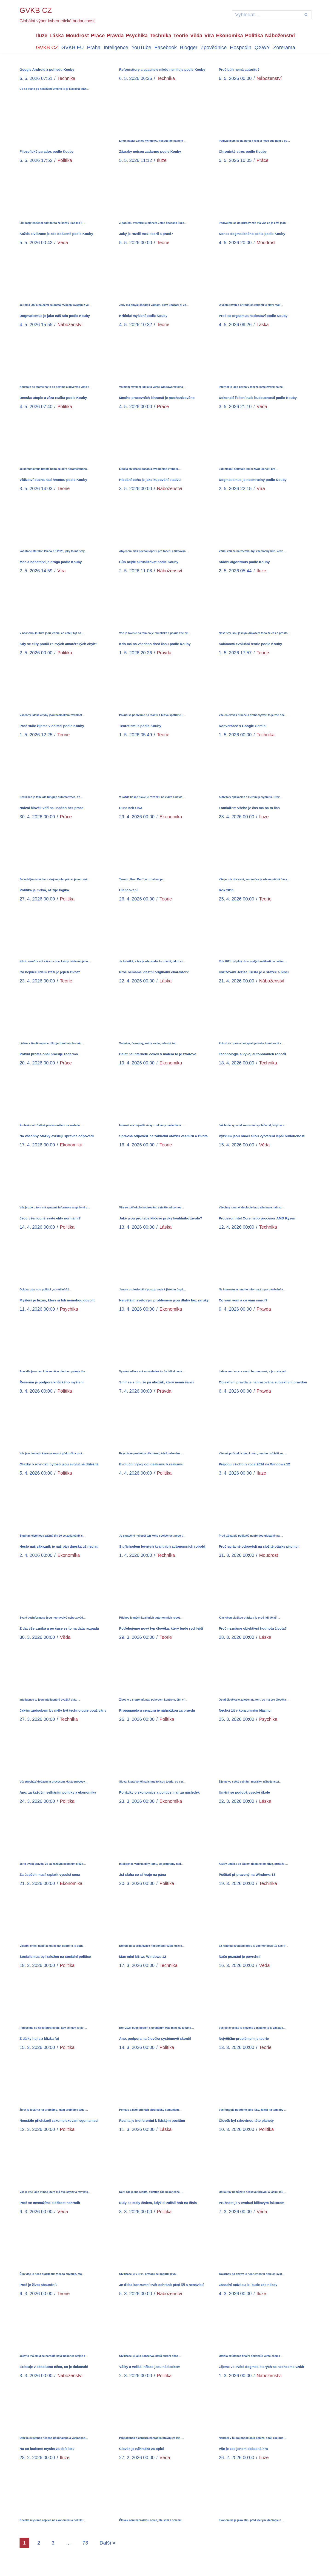 This screenshot has width=331, height=2576. I want to click on Zorerama, so click(284, 47).